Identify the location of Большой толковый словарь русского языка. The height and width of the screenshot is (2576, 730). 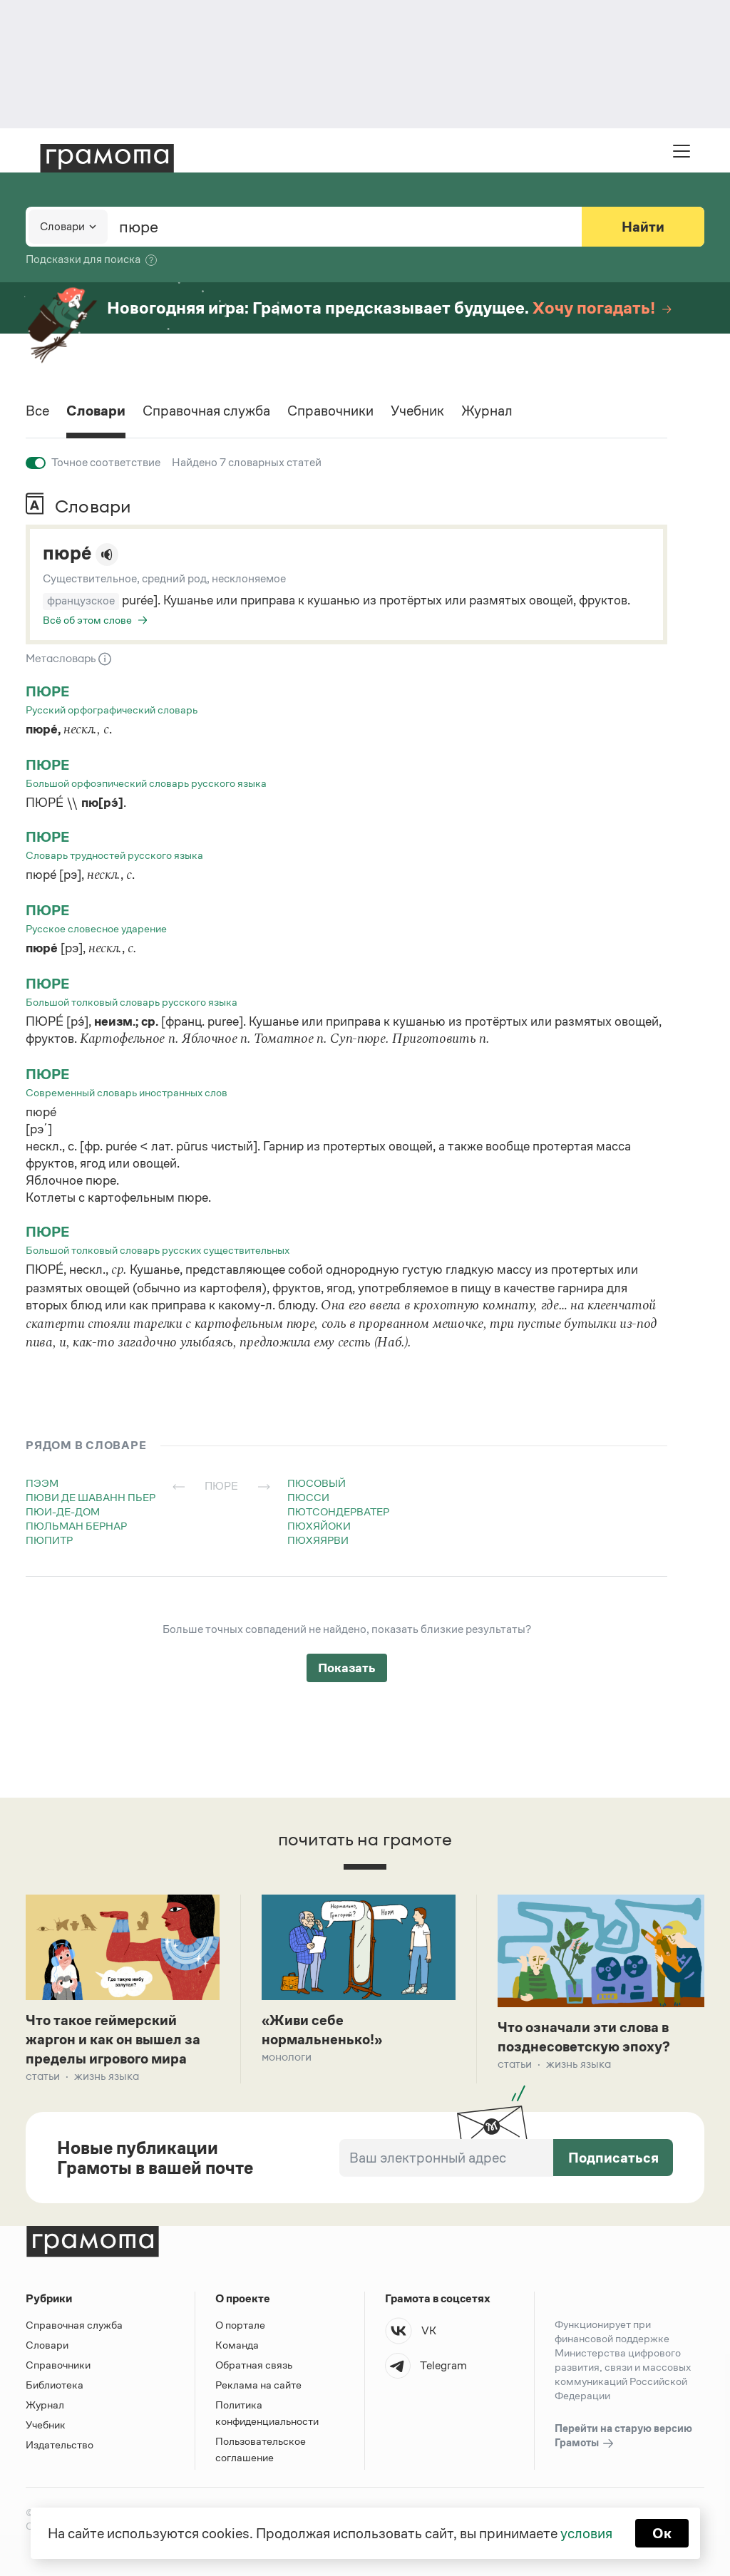
(131, 1002).